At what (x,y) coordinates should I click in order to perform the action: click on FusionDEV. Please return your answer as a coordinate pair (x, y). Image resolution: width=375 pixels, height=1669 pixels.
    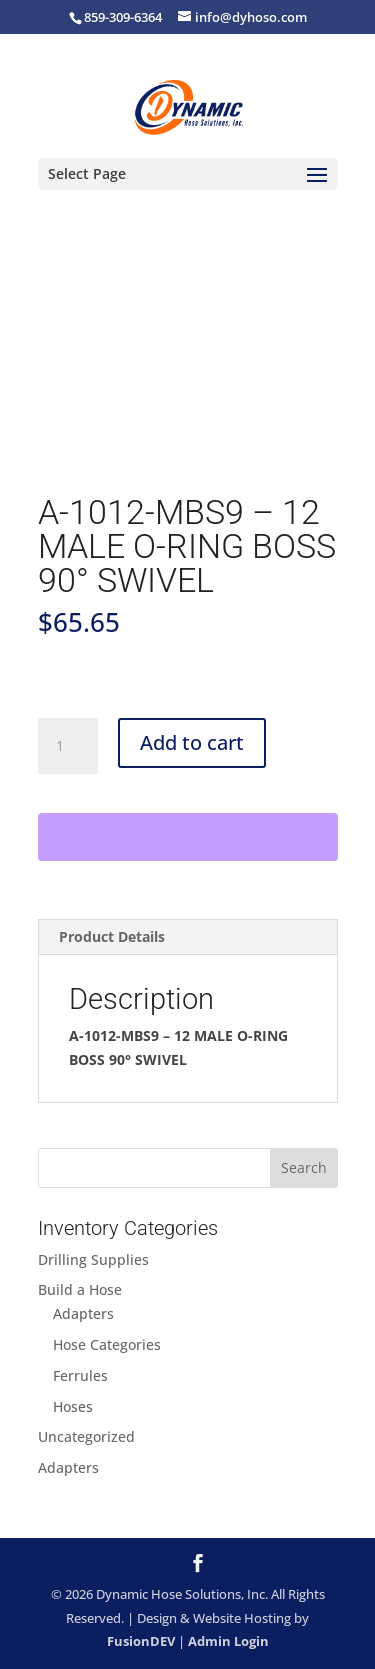
    Looking at the image, I should click on (141, 1641).